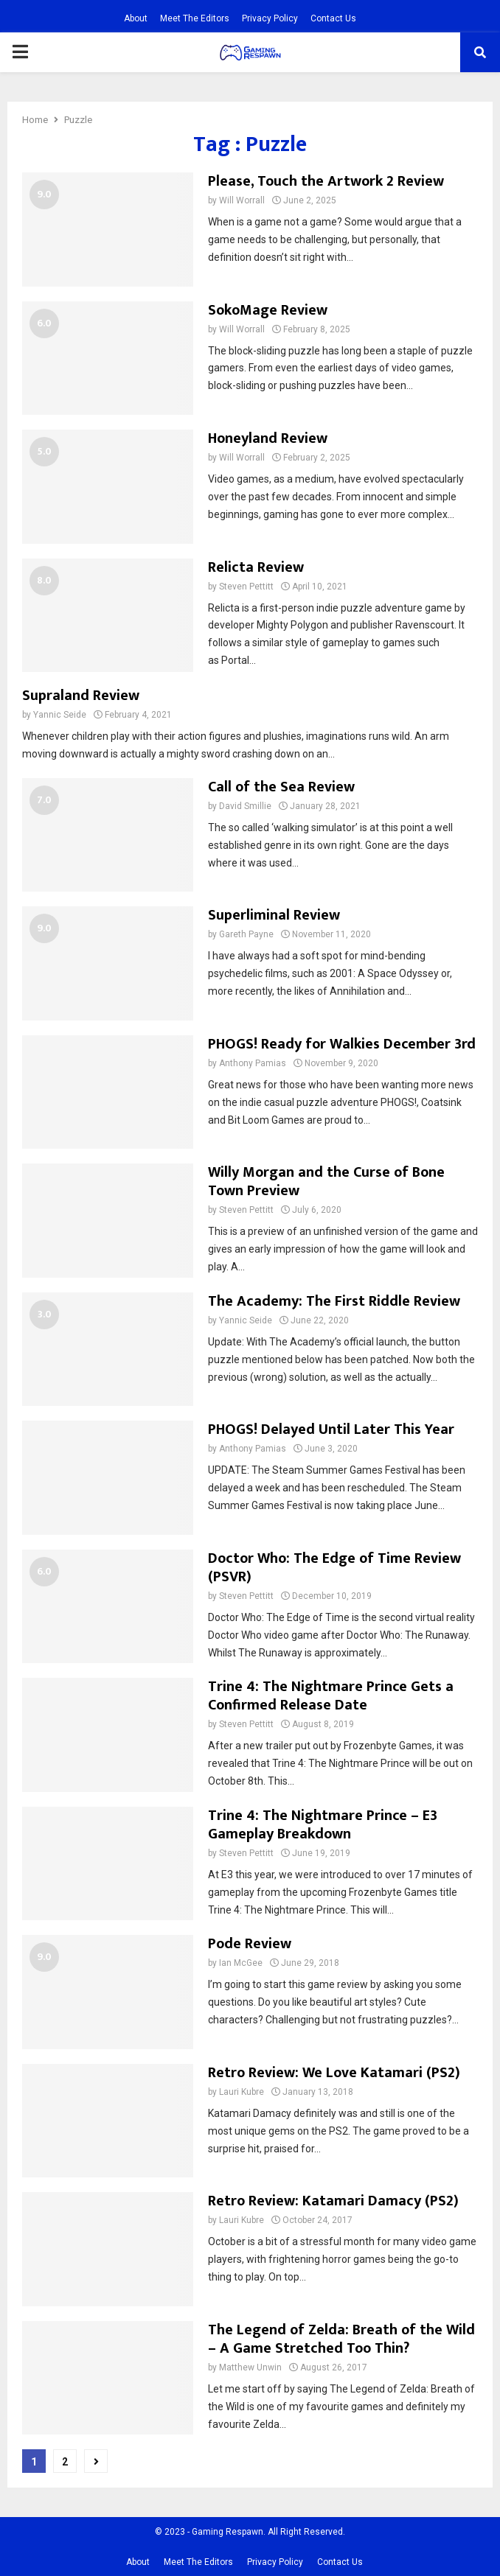  What do you see at coordinates (274, 915) in the screenshot?
I see `Superliminal Review` at bounding box center [274, 915].